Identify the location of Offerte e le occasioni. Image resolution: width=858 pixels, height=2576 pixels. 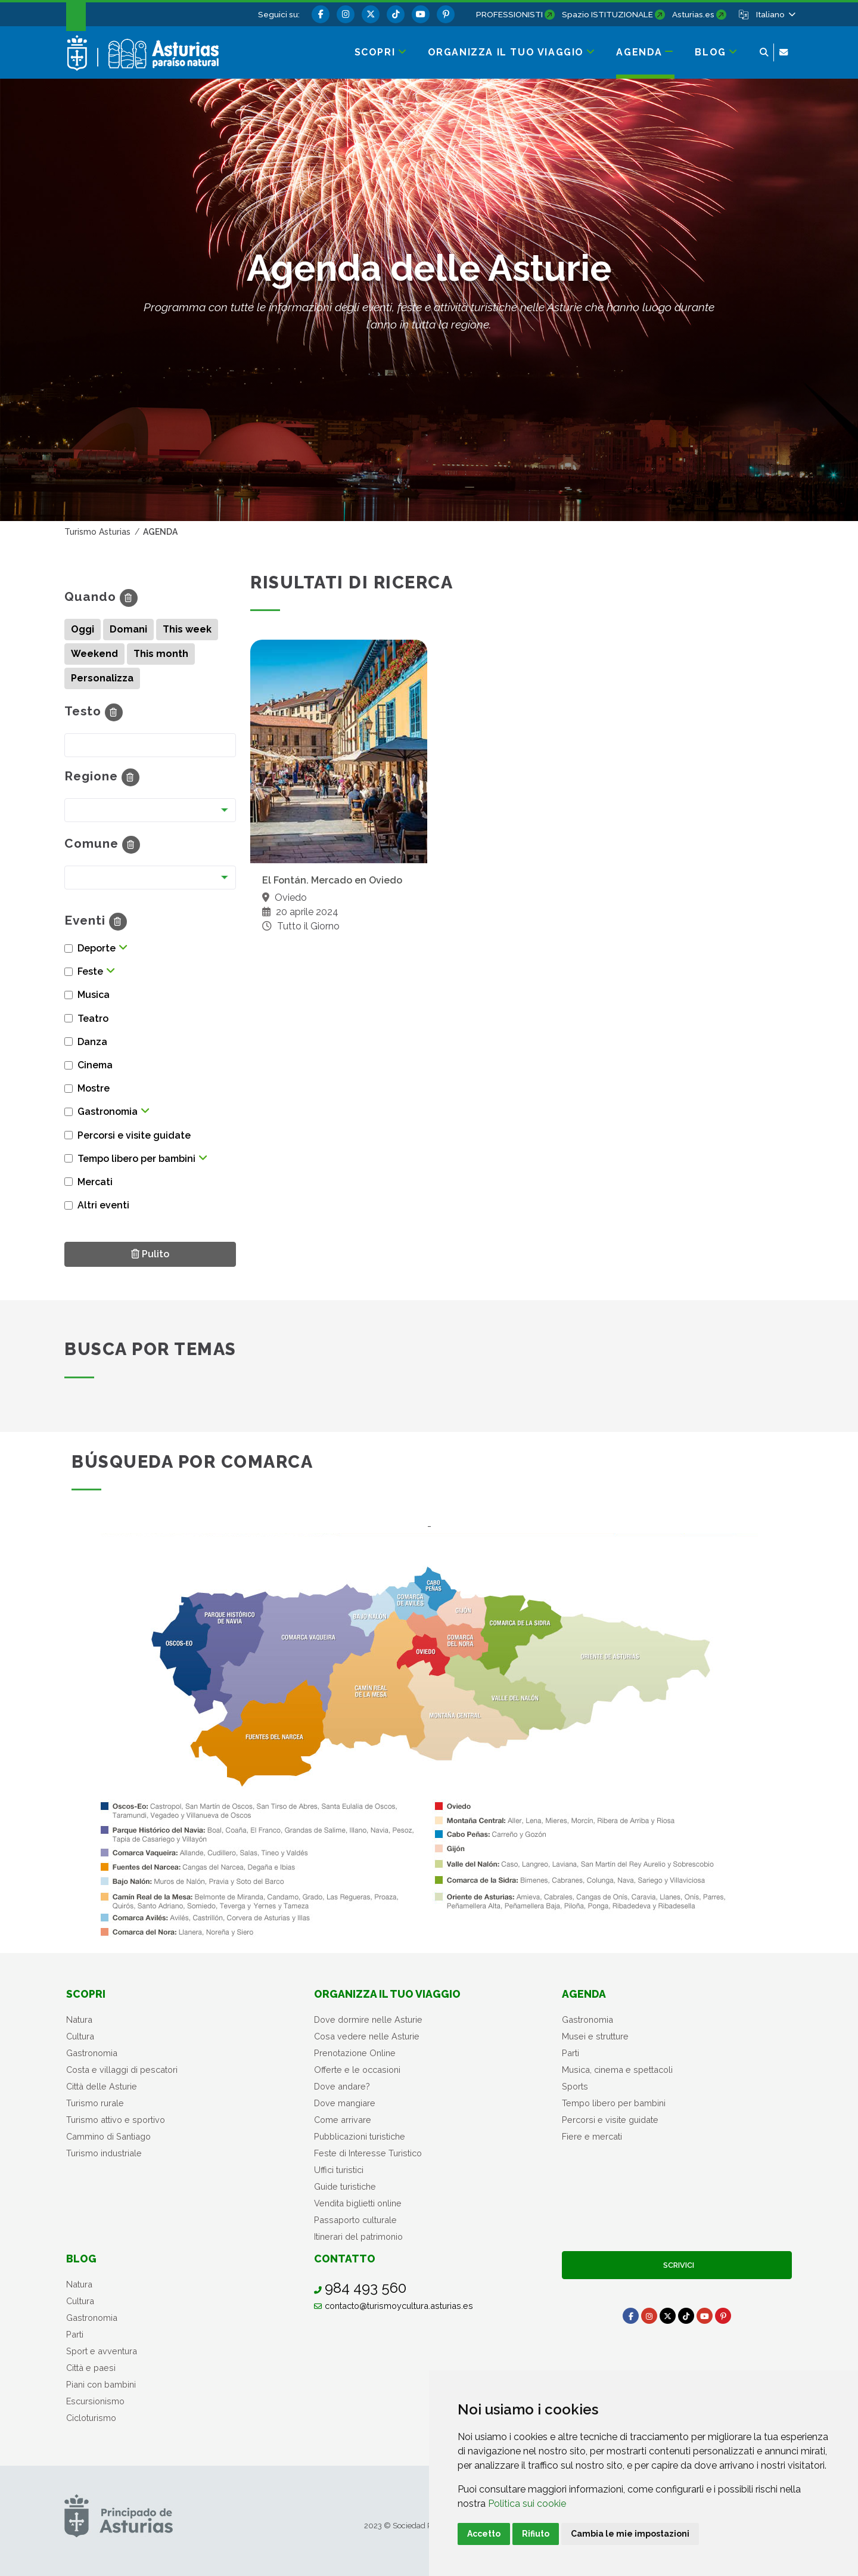
(357, 2069).